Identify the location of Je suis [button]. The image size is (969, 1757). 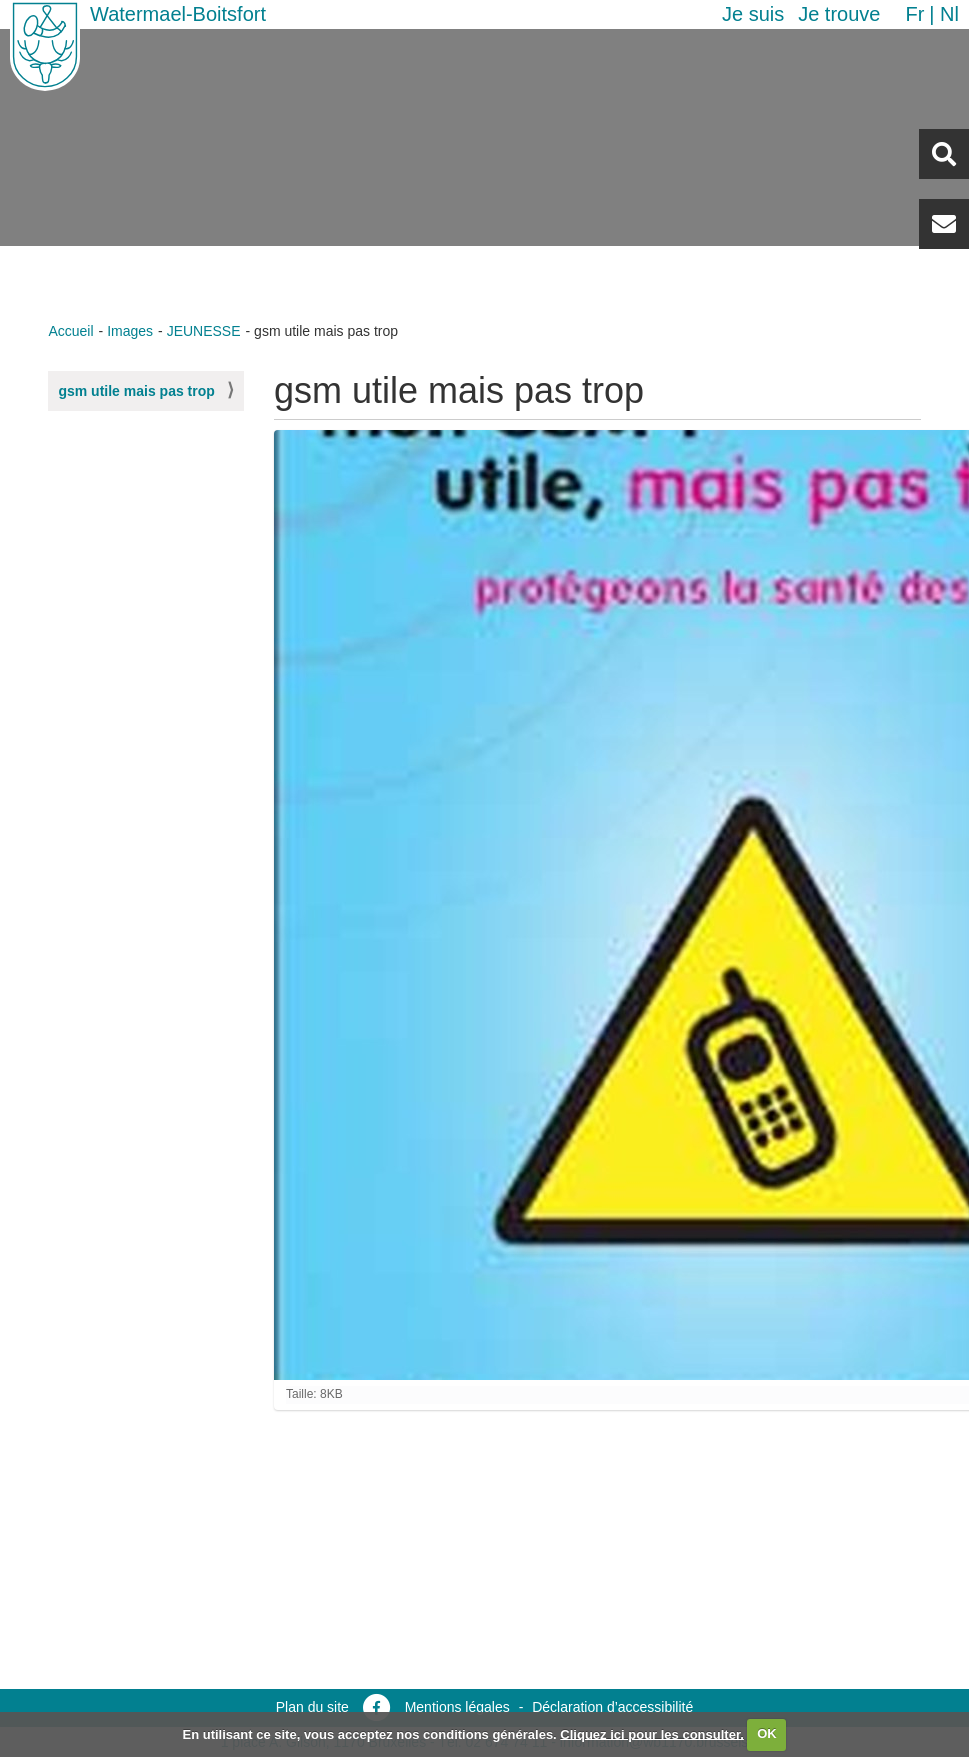
(753, 14).